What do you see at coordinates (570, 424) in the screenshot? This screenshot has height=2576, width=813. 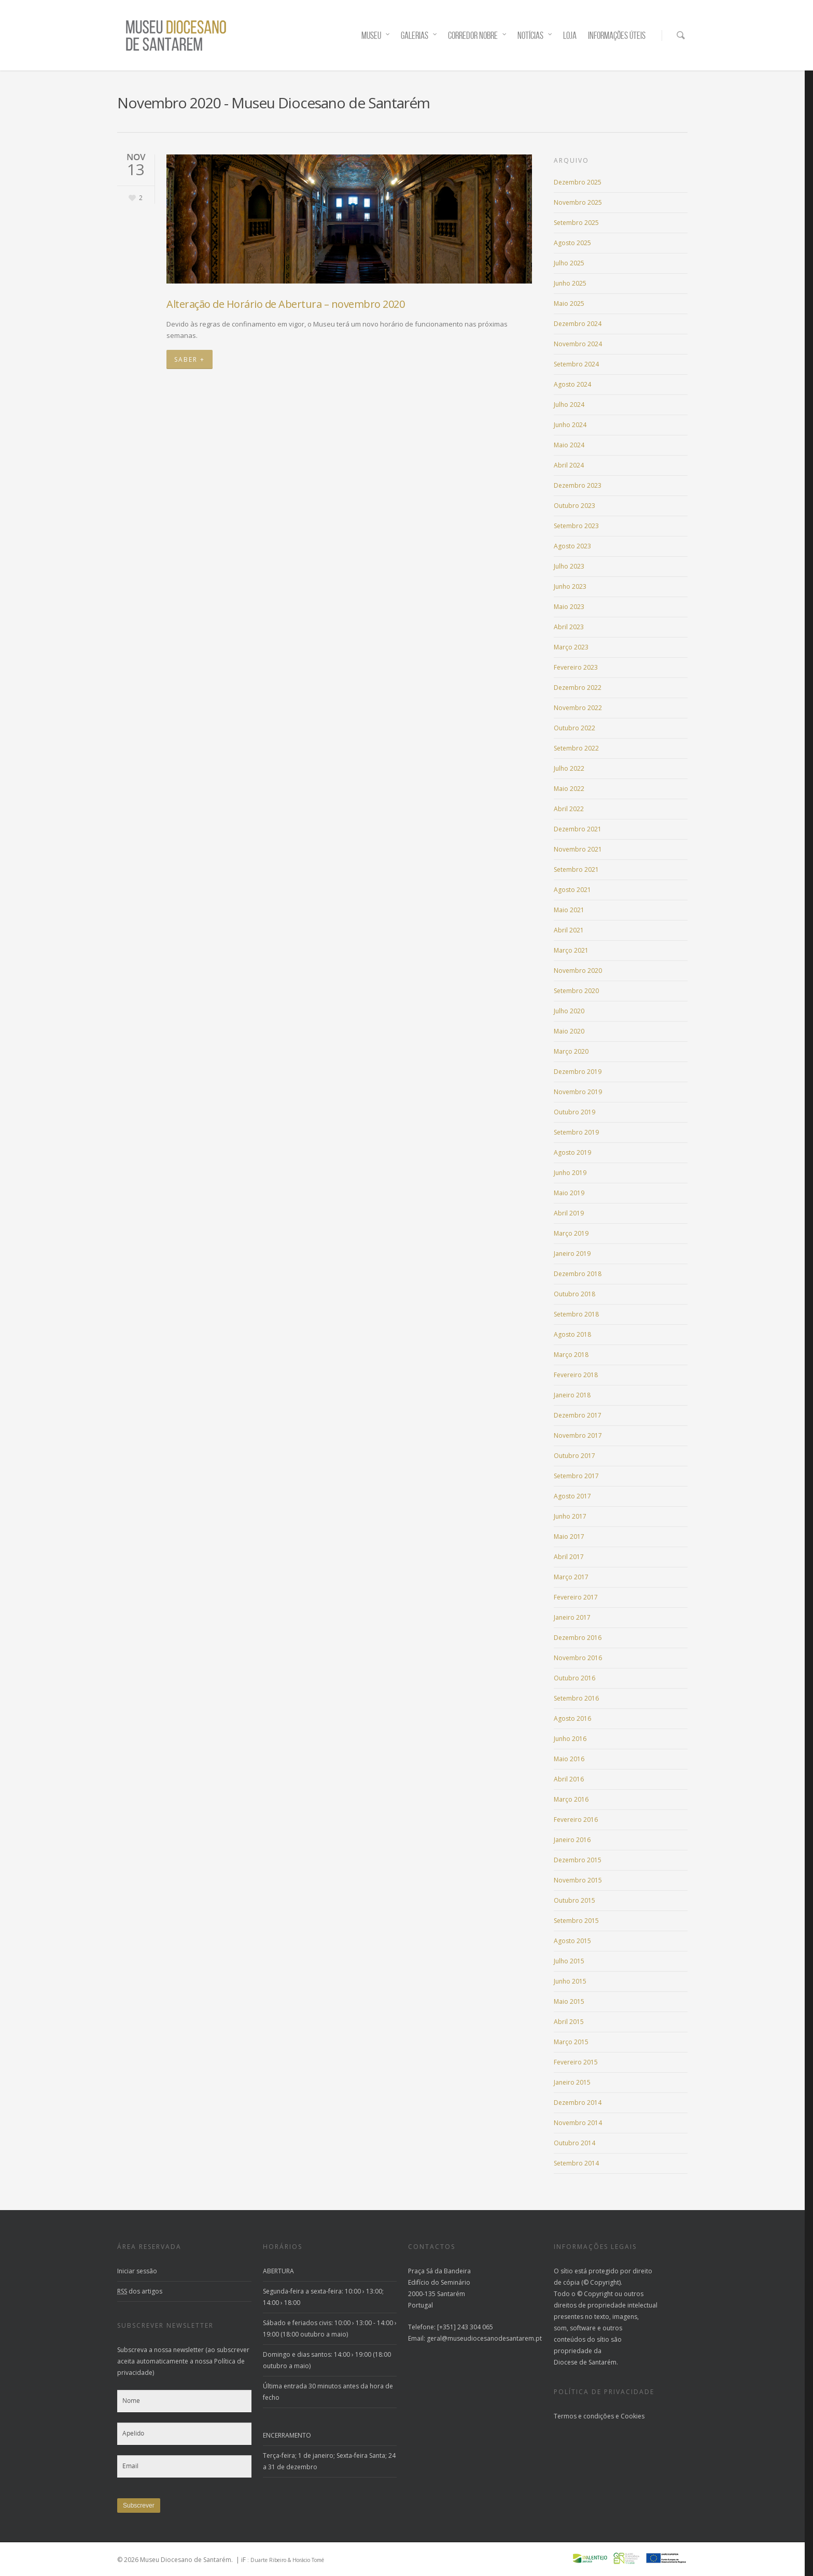 I see `Junho 2024` at bounding box center [570, 424].